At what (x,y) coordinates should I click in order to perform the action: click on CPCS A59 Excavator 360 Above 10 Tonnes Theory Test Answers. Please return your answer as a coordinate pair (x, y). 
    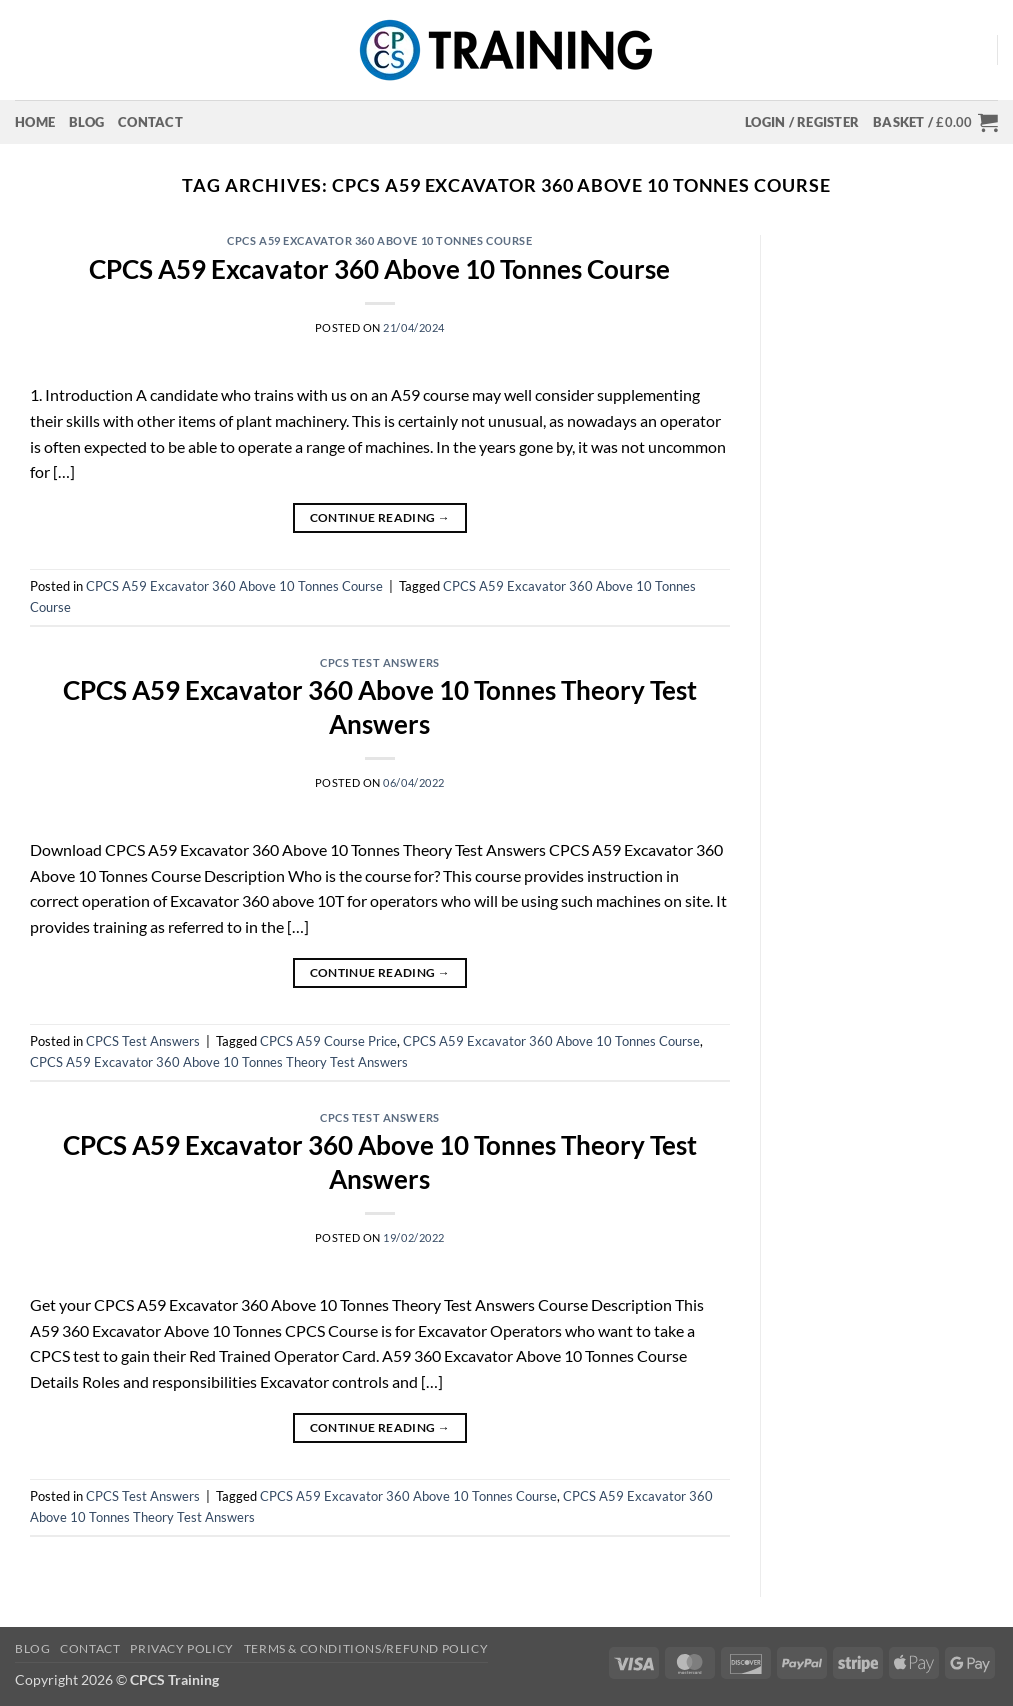
    Looking at the image, I should click on (219, 1062).